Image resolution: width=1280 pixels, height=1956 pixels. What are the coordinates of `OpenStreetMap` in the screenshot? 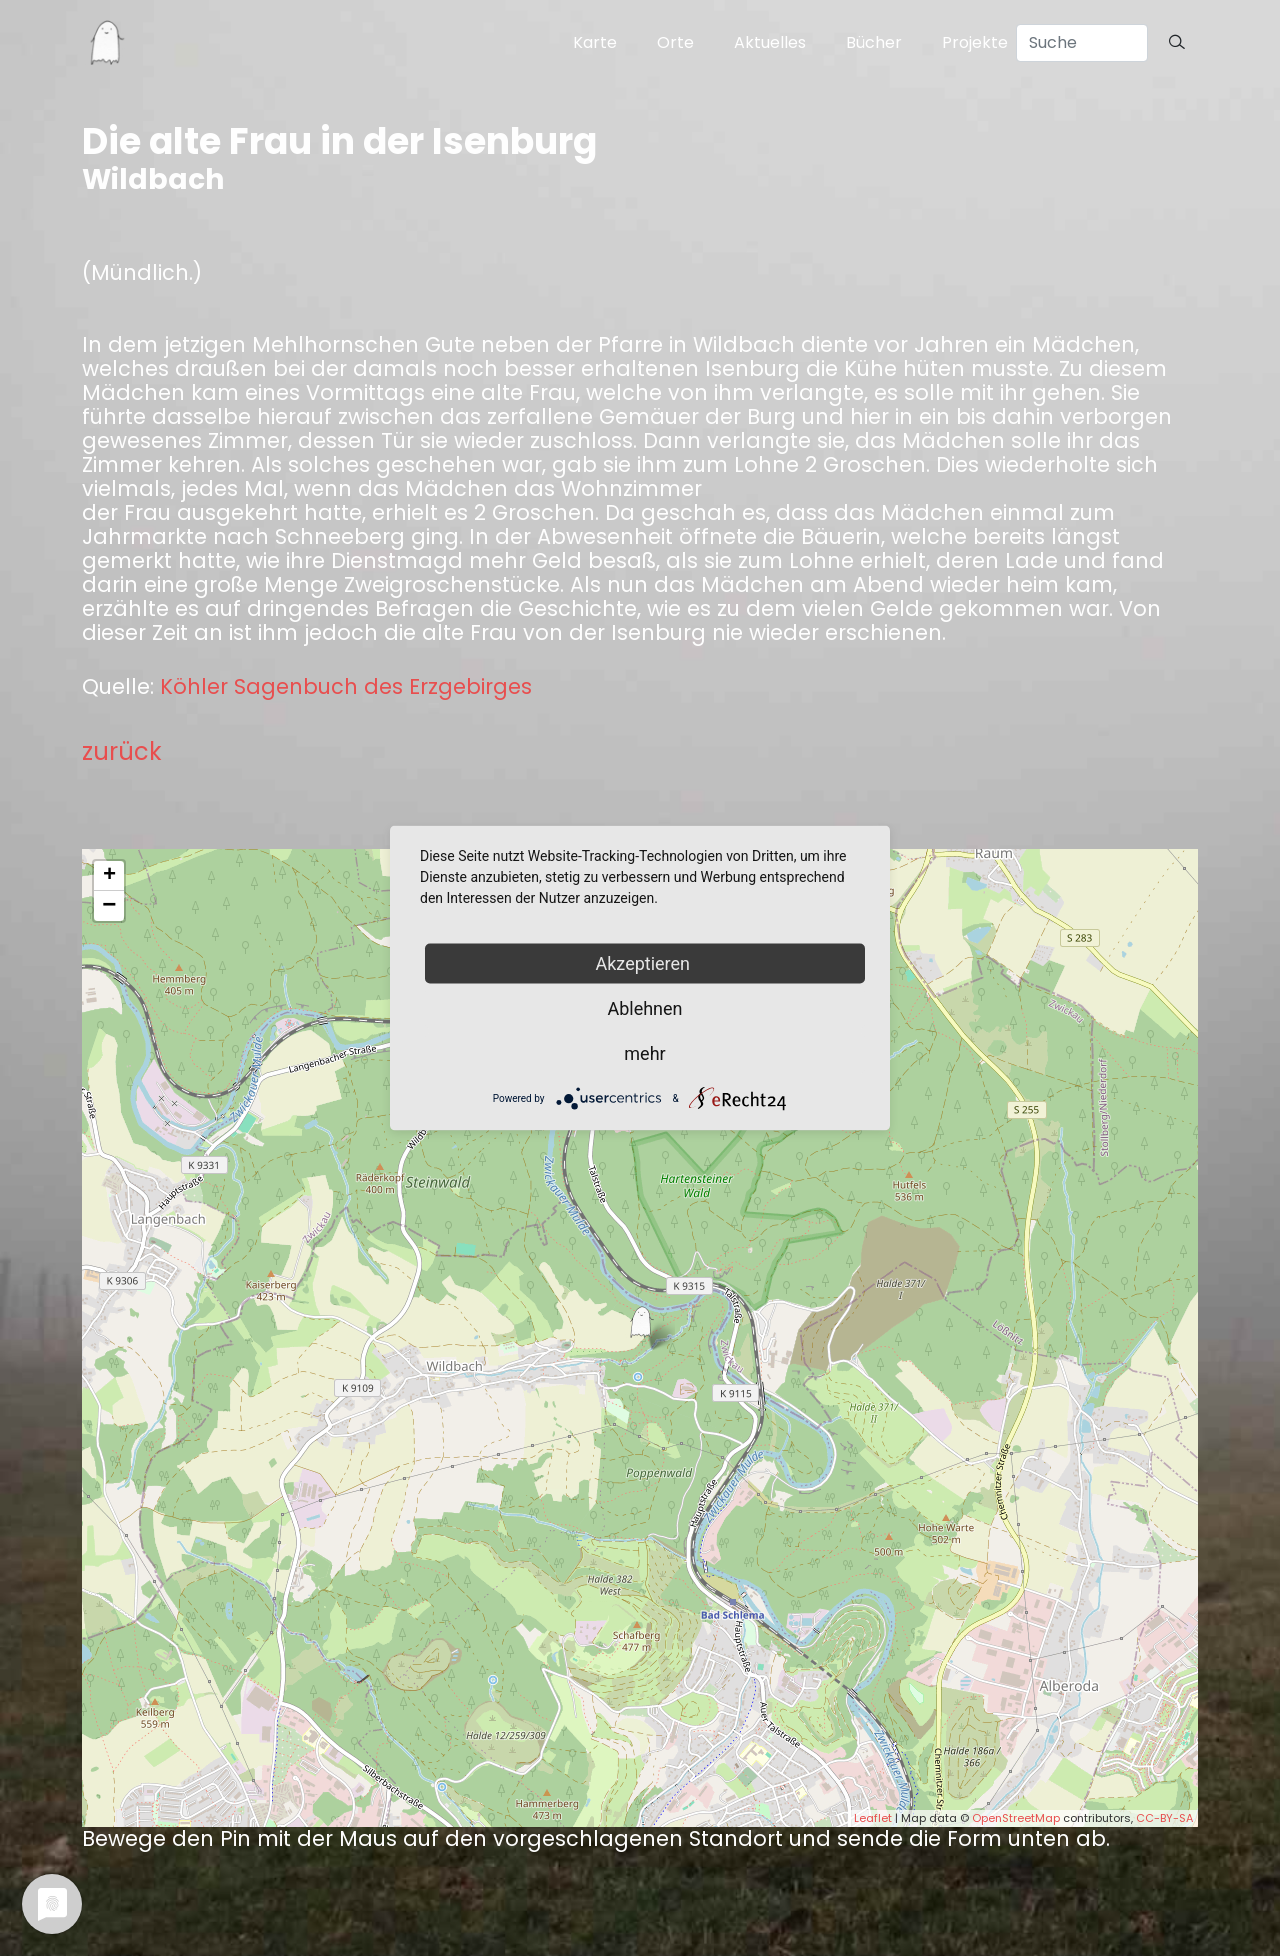 It's located at (1016, 1818).